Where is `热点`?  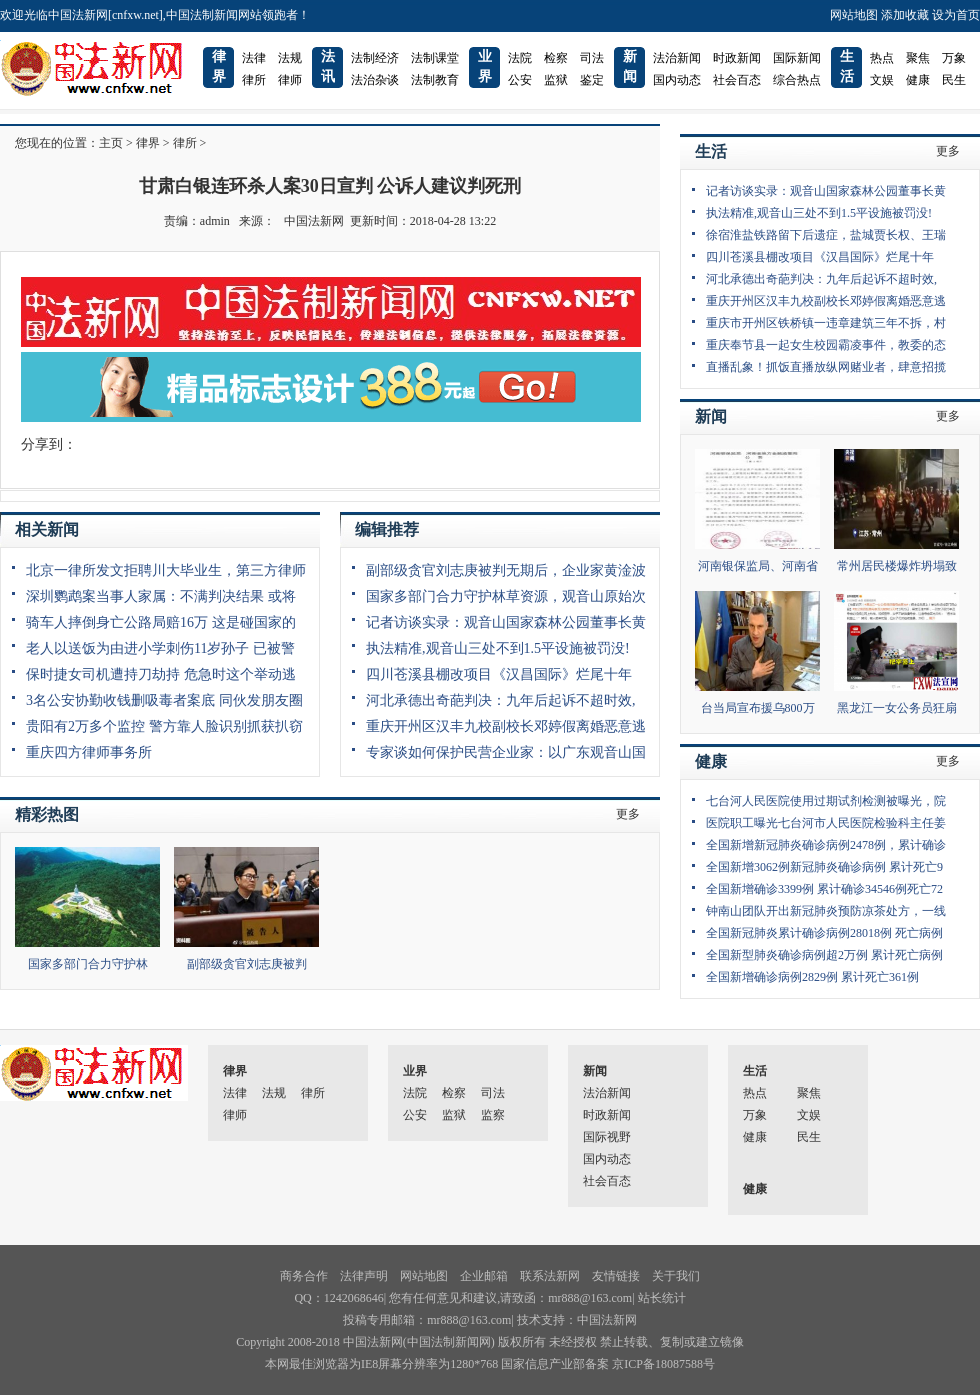
热点 is located at coordinates (882, 58).